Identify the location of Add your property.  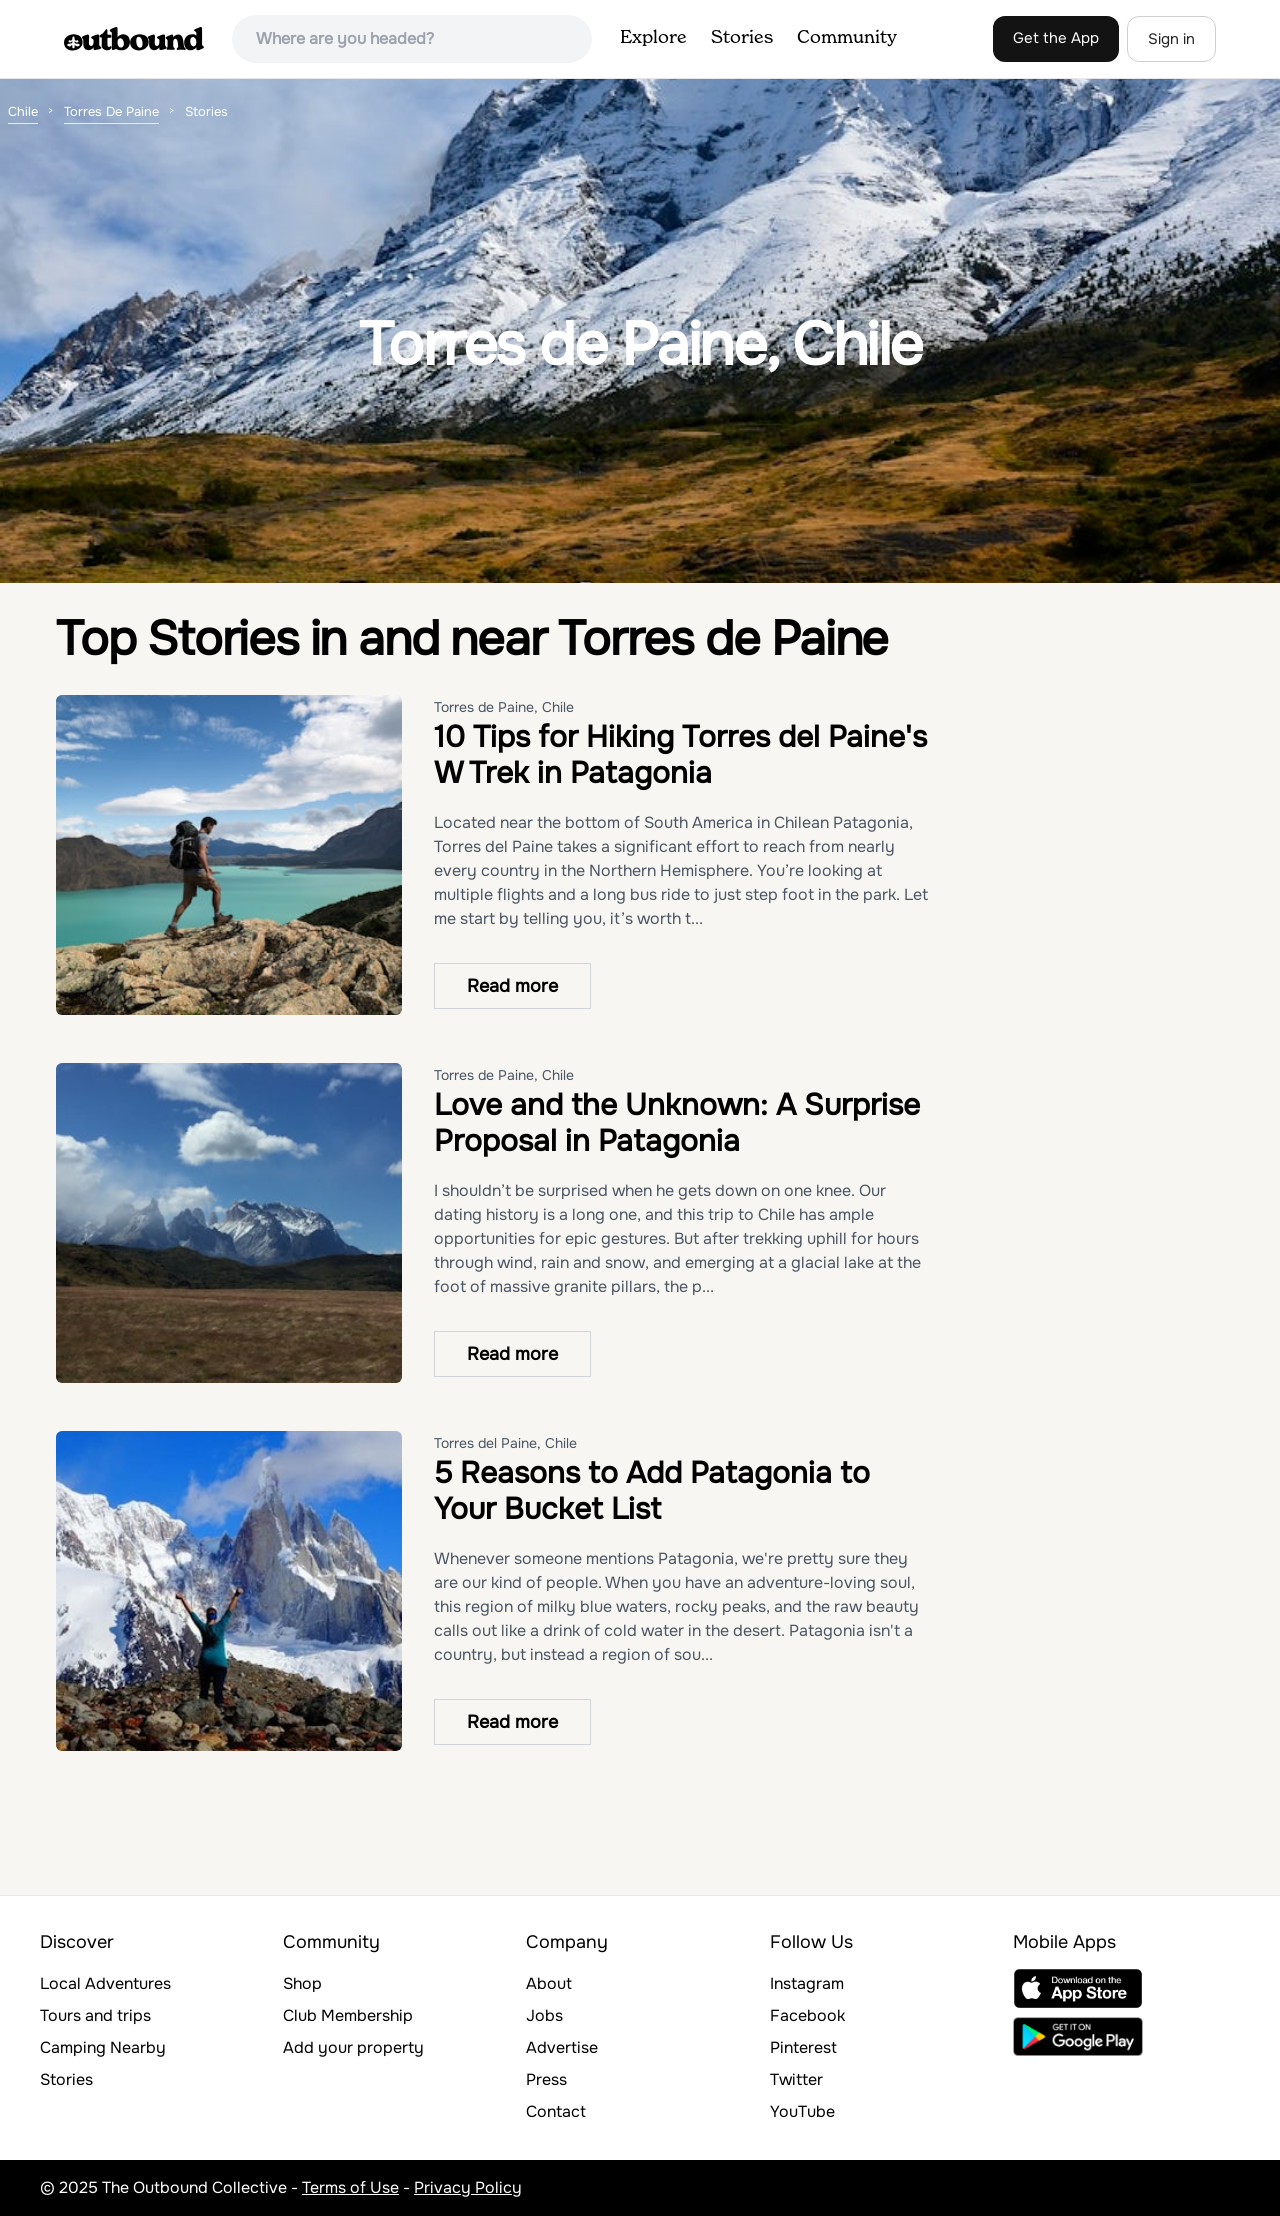
(353, 2047).